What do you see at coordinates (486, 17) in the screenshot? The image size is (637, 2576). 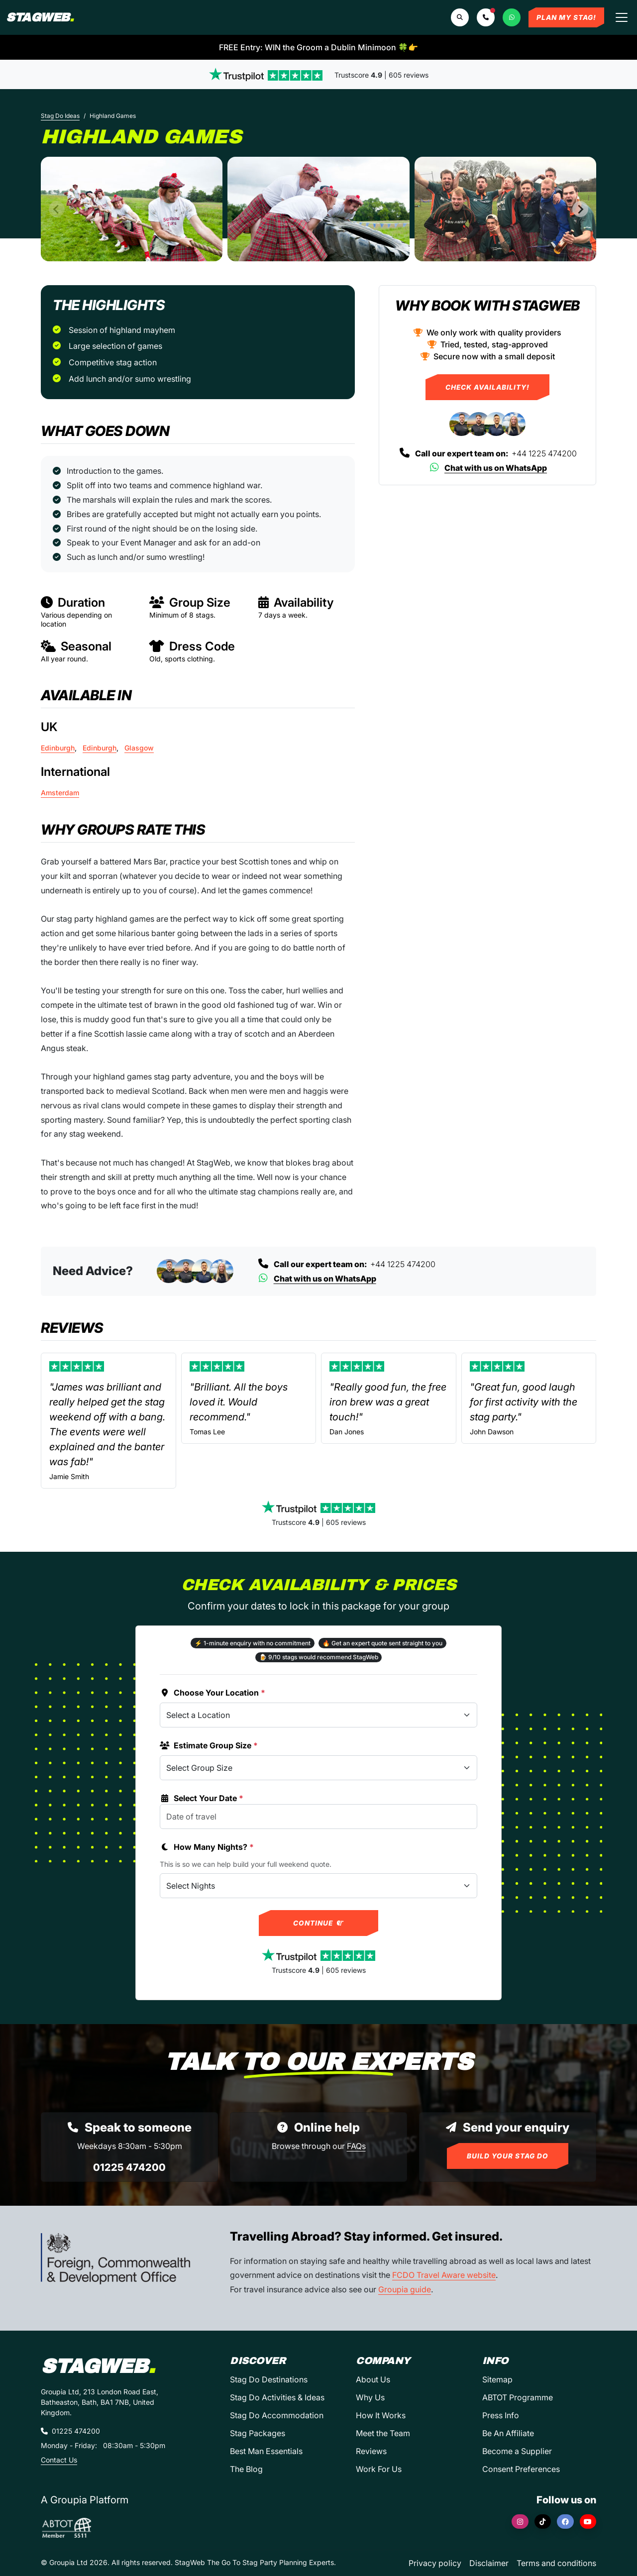 I see `[button]` at bounding box center [486, 17].